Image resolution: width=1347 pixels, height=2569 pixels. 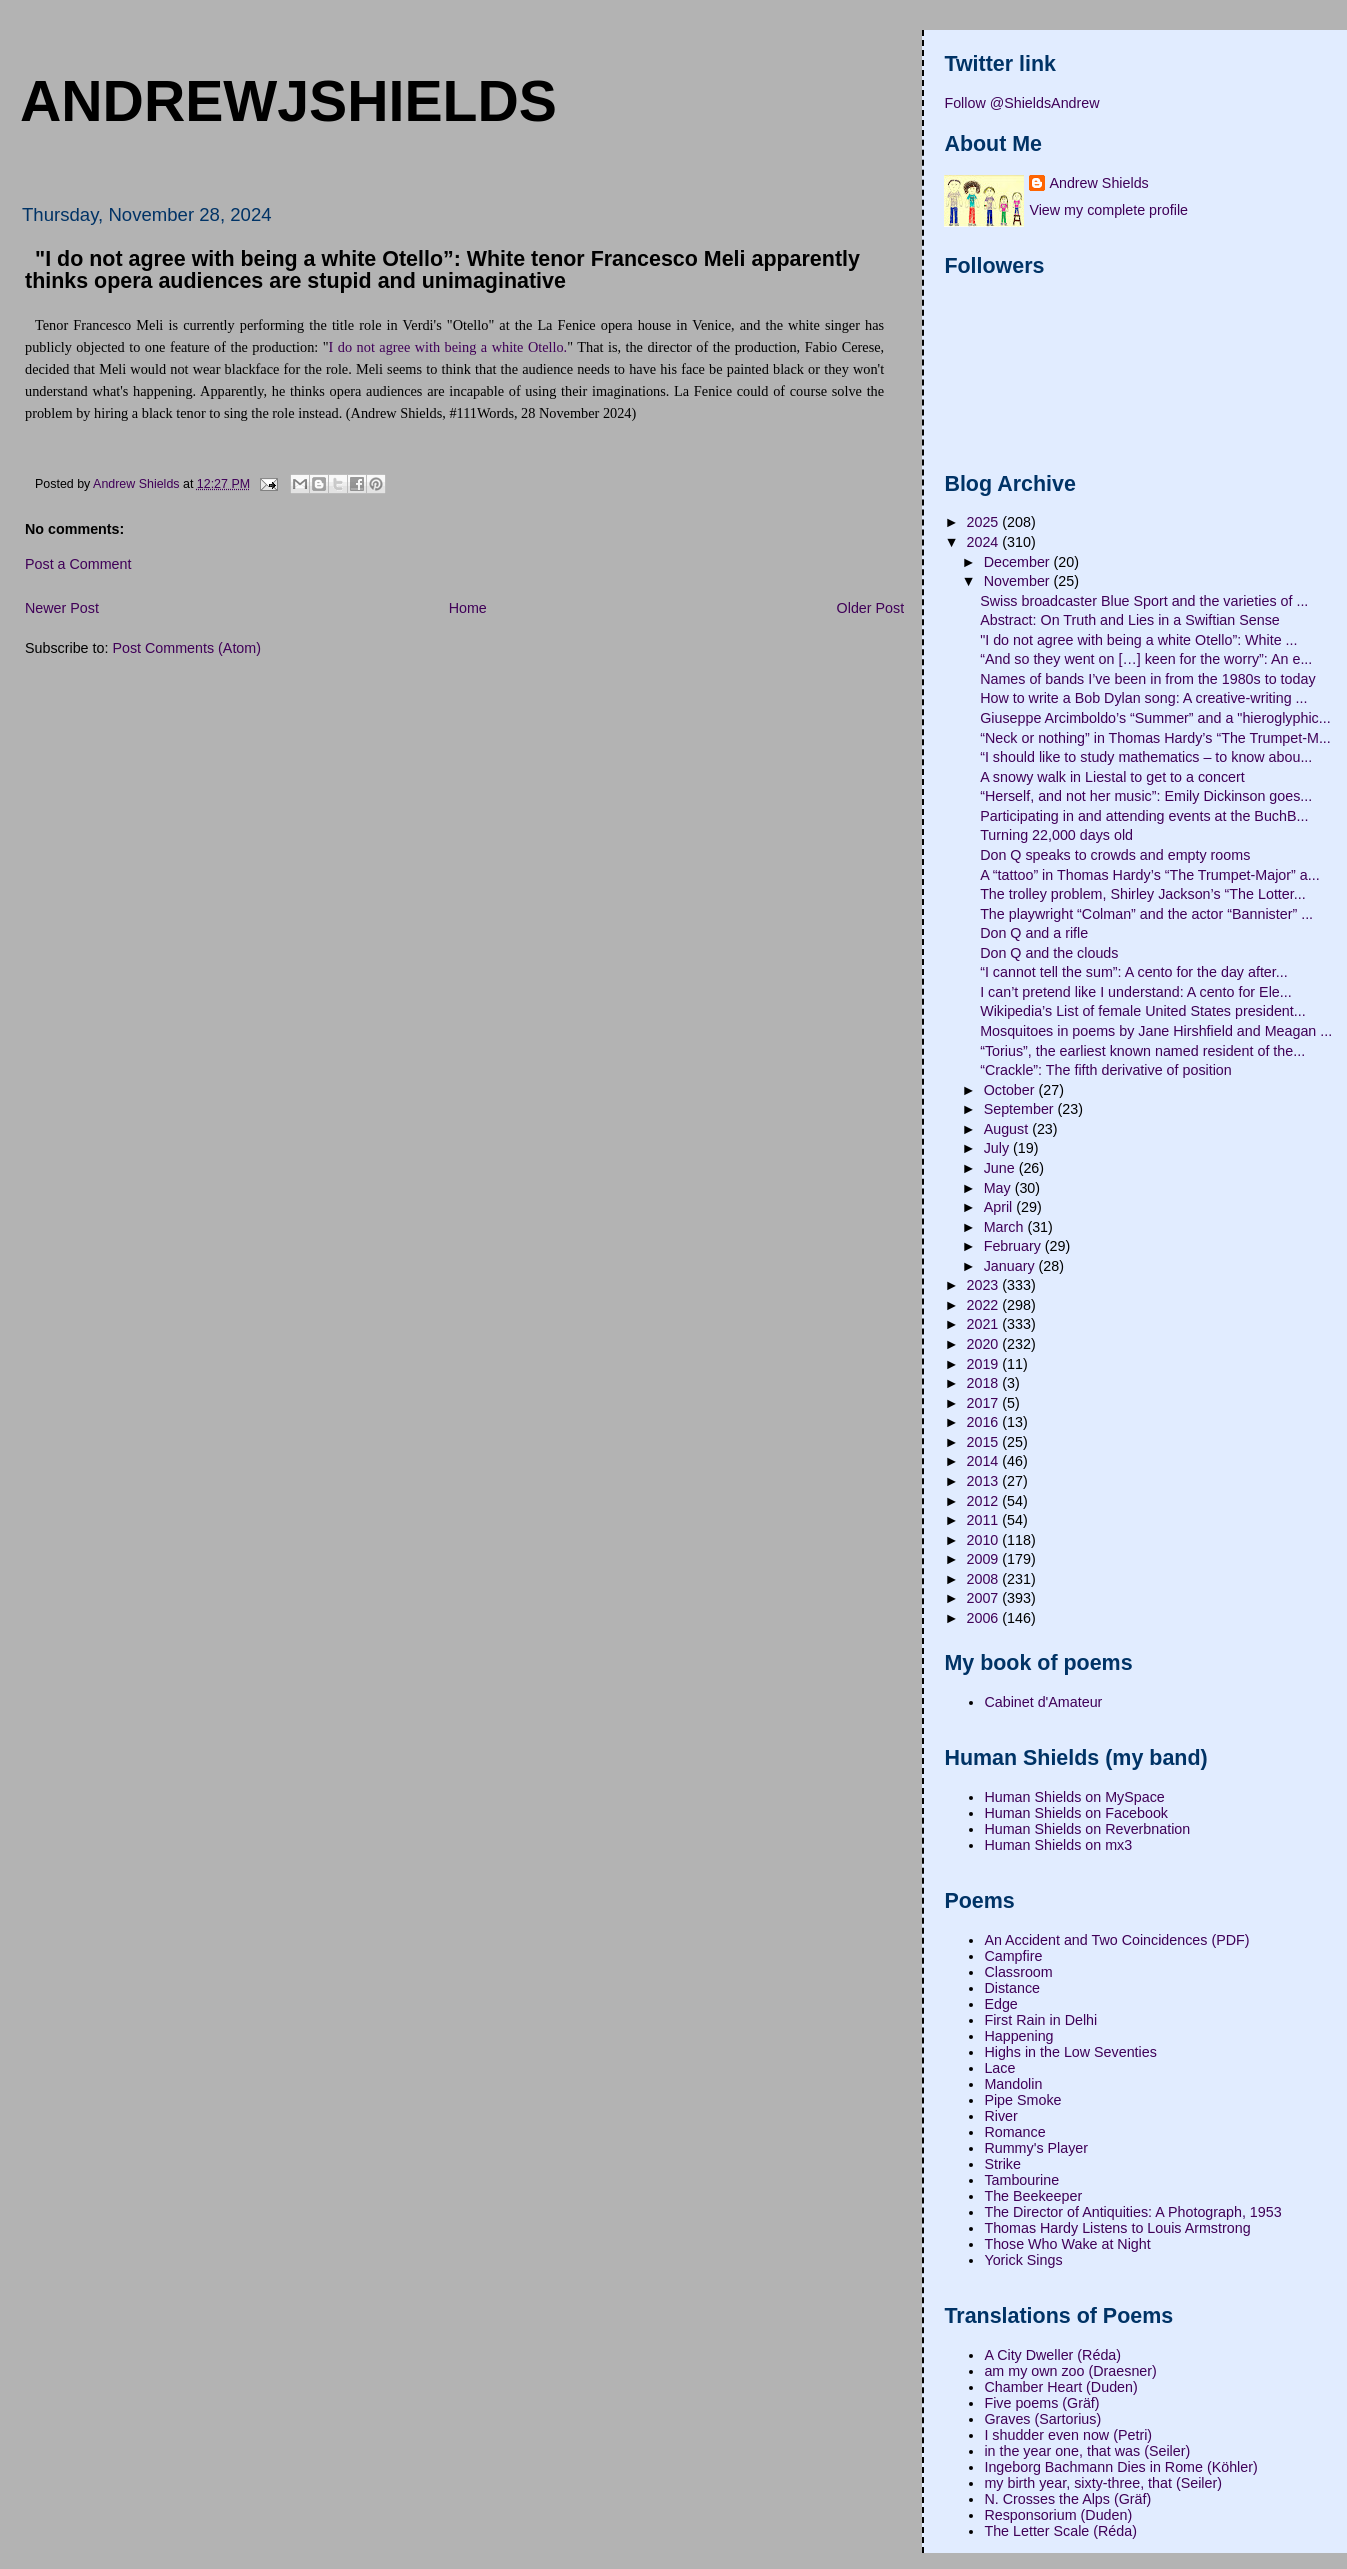 What do you see at coordinates (985, 1618) in the screenshot?
I see `2006` at bounding box center [985, 1618].